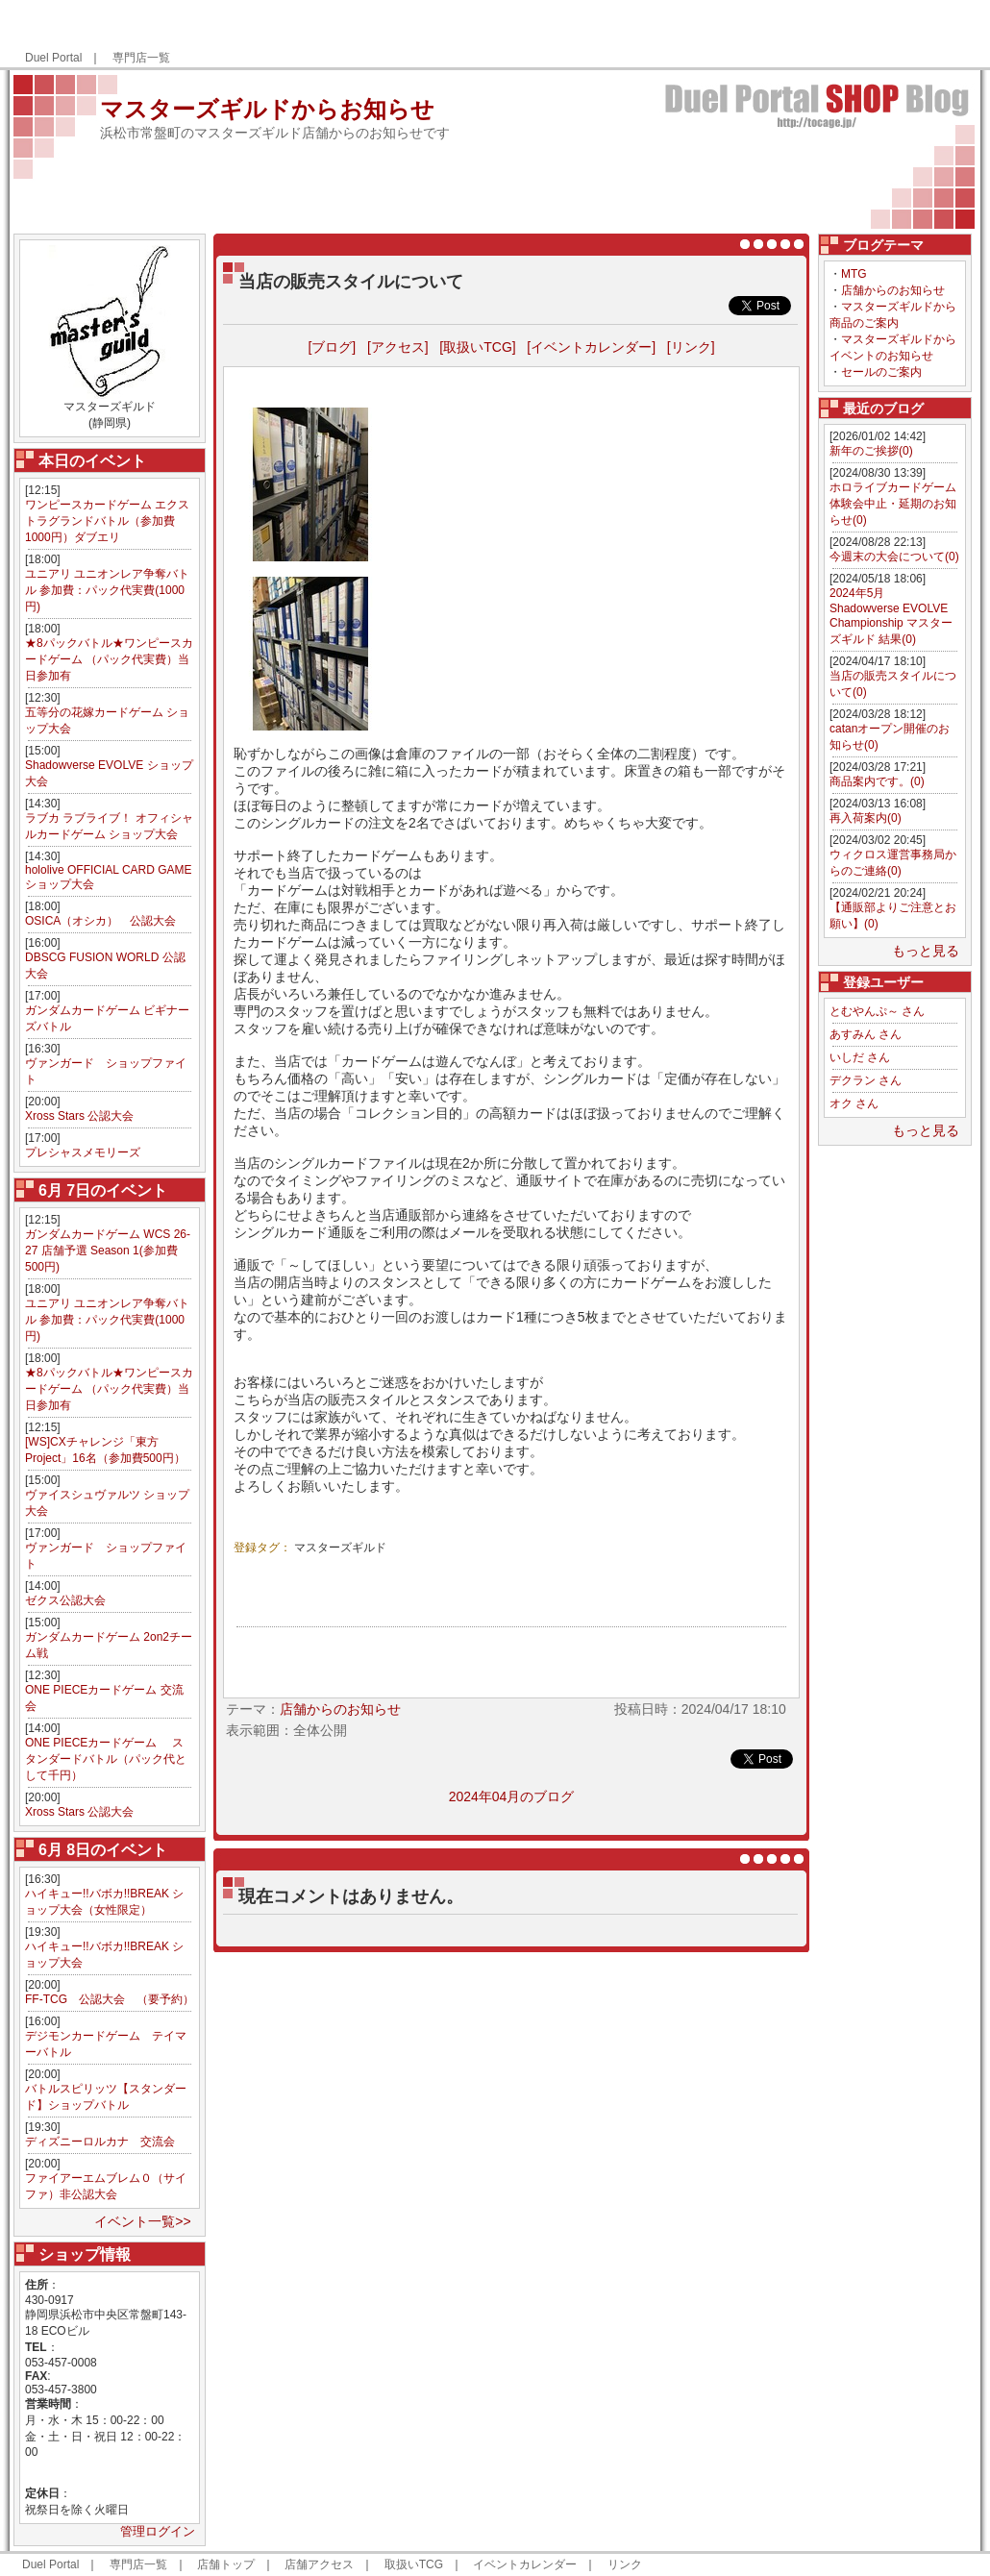  I want to click on 専門店一覧, so click(141, 57).